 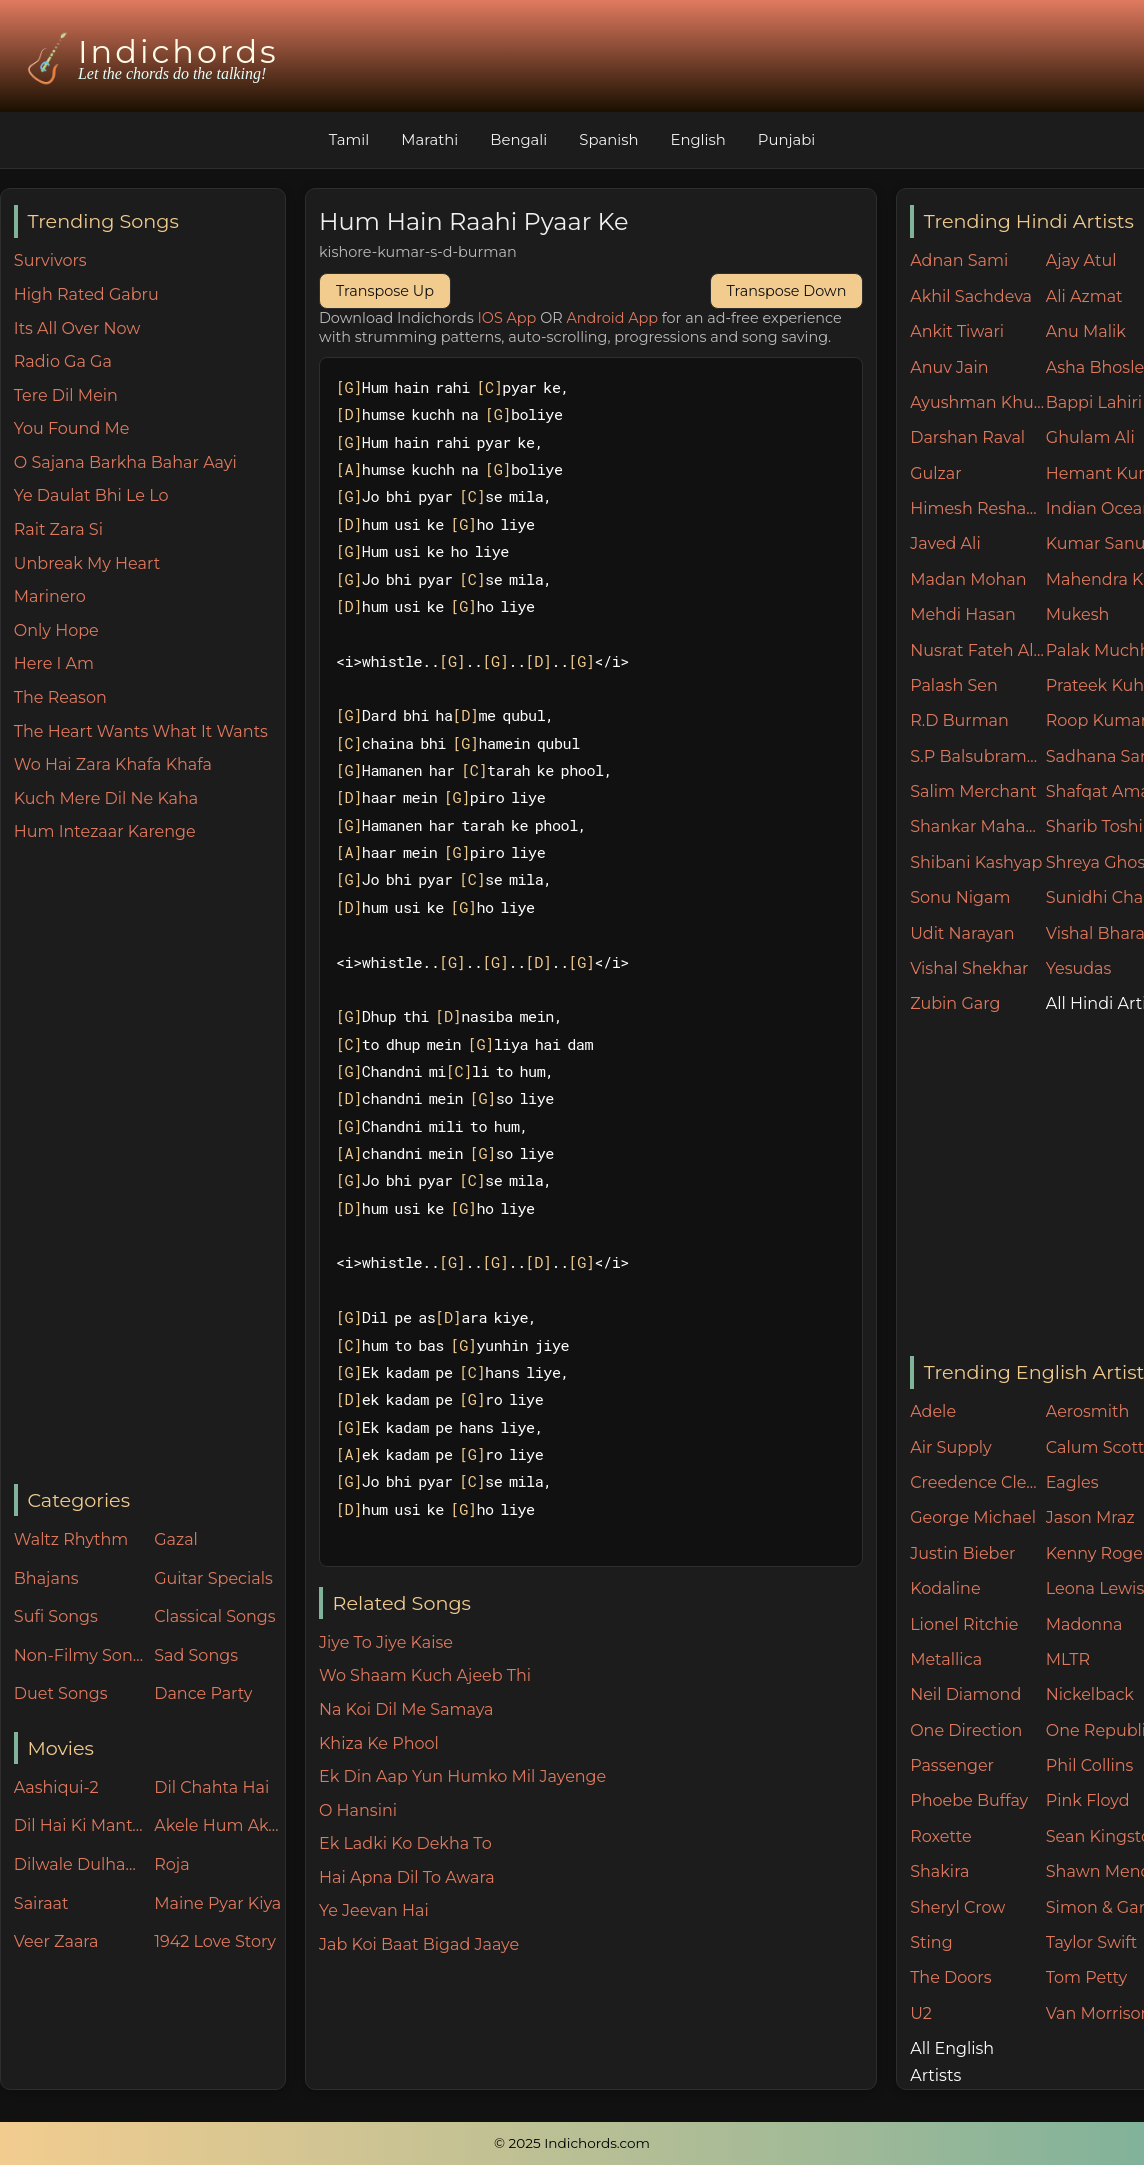 What do you see at coordinates (518, 139) in the screenshot?
I see `Bengali` at bounding box center [518, 139].